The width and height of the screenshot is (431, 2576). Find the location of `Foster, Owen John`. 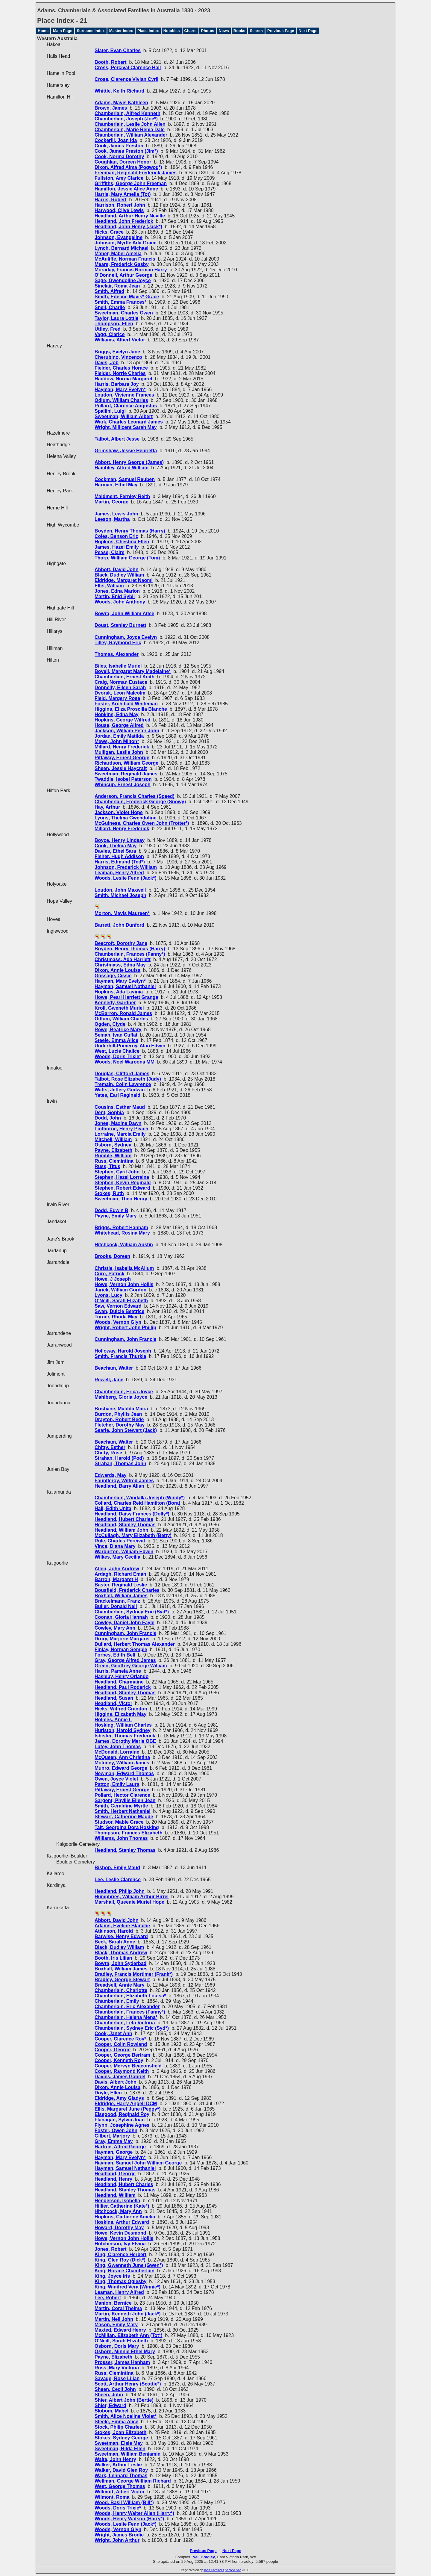

Foster, Owen John is located at coordinates (116, 2130).